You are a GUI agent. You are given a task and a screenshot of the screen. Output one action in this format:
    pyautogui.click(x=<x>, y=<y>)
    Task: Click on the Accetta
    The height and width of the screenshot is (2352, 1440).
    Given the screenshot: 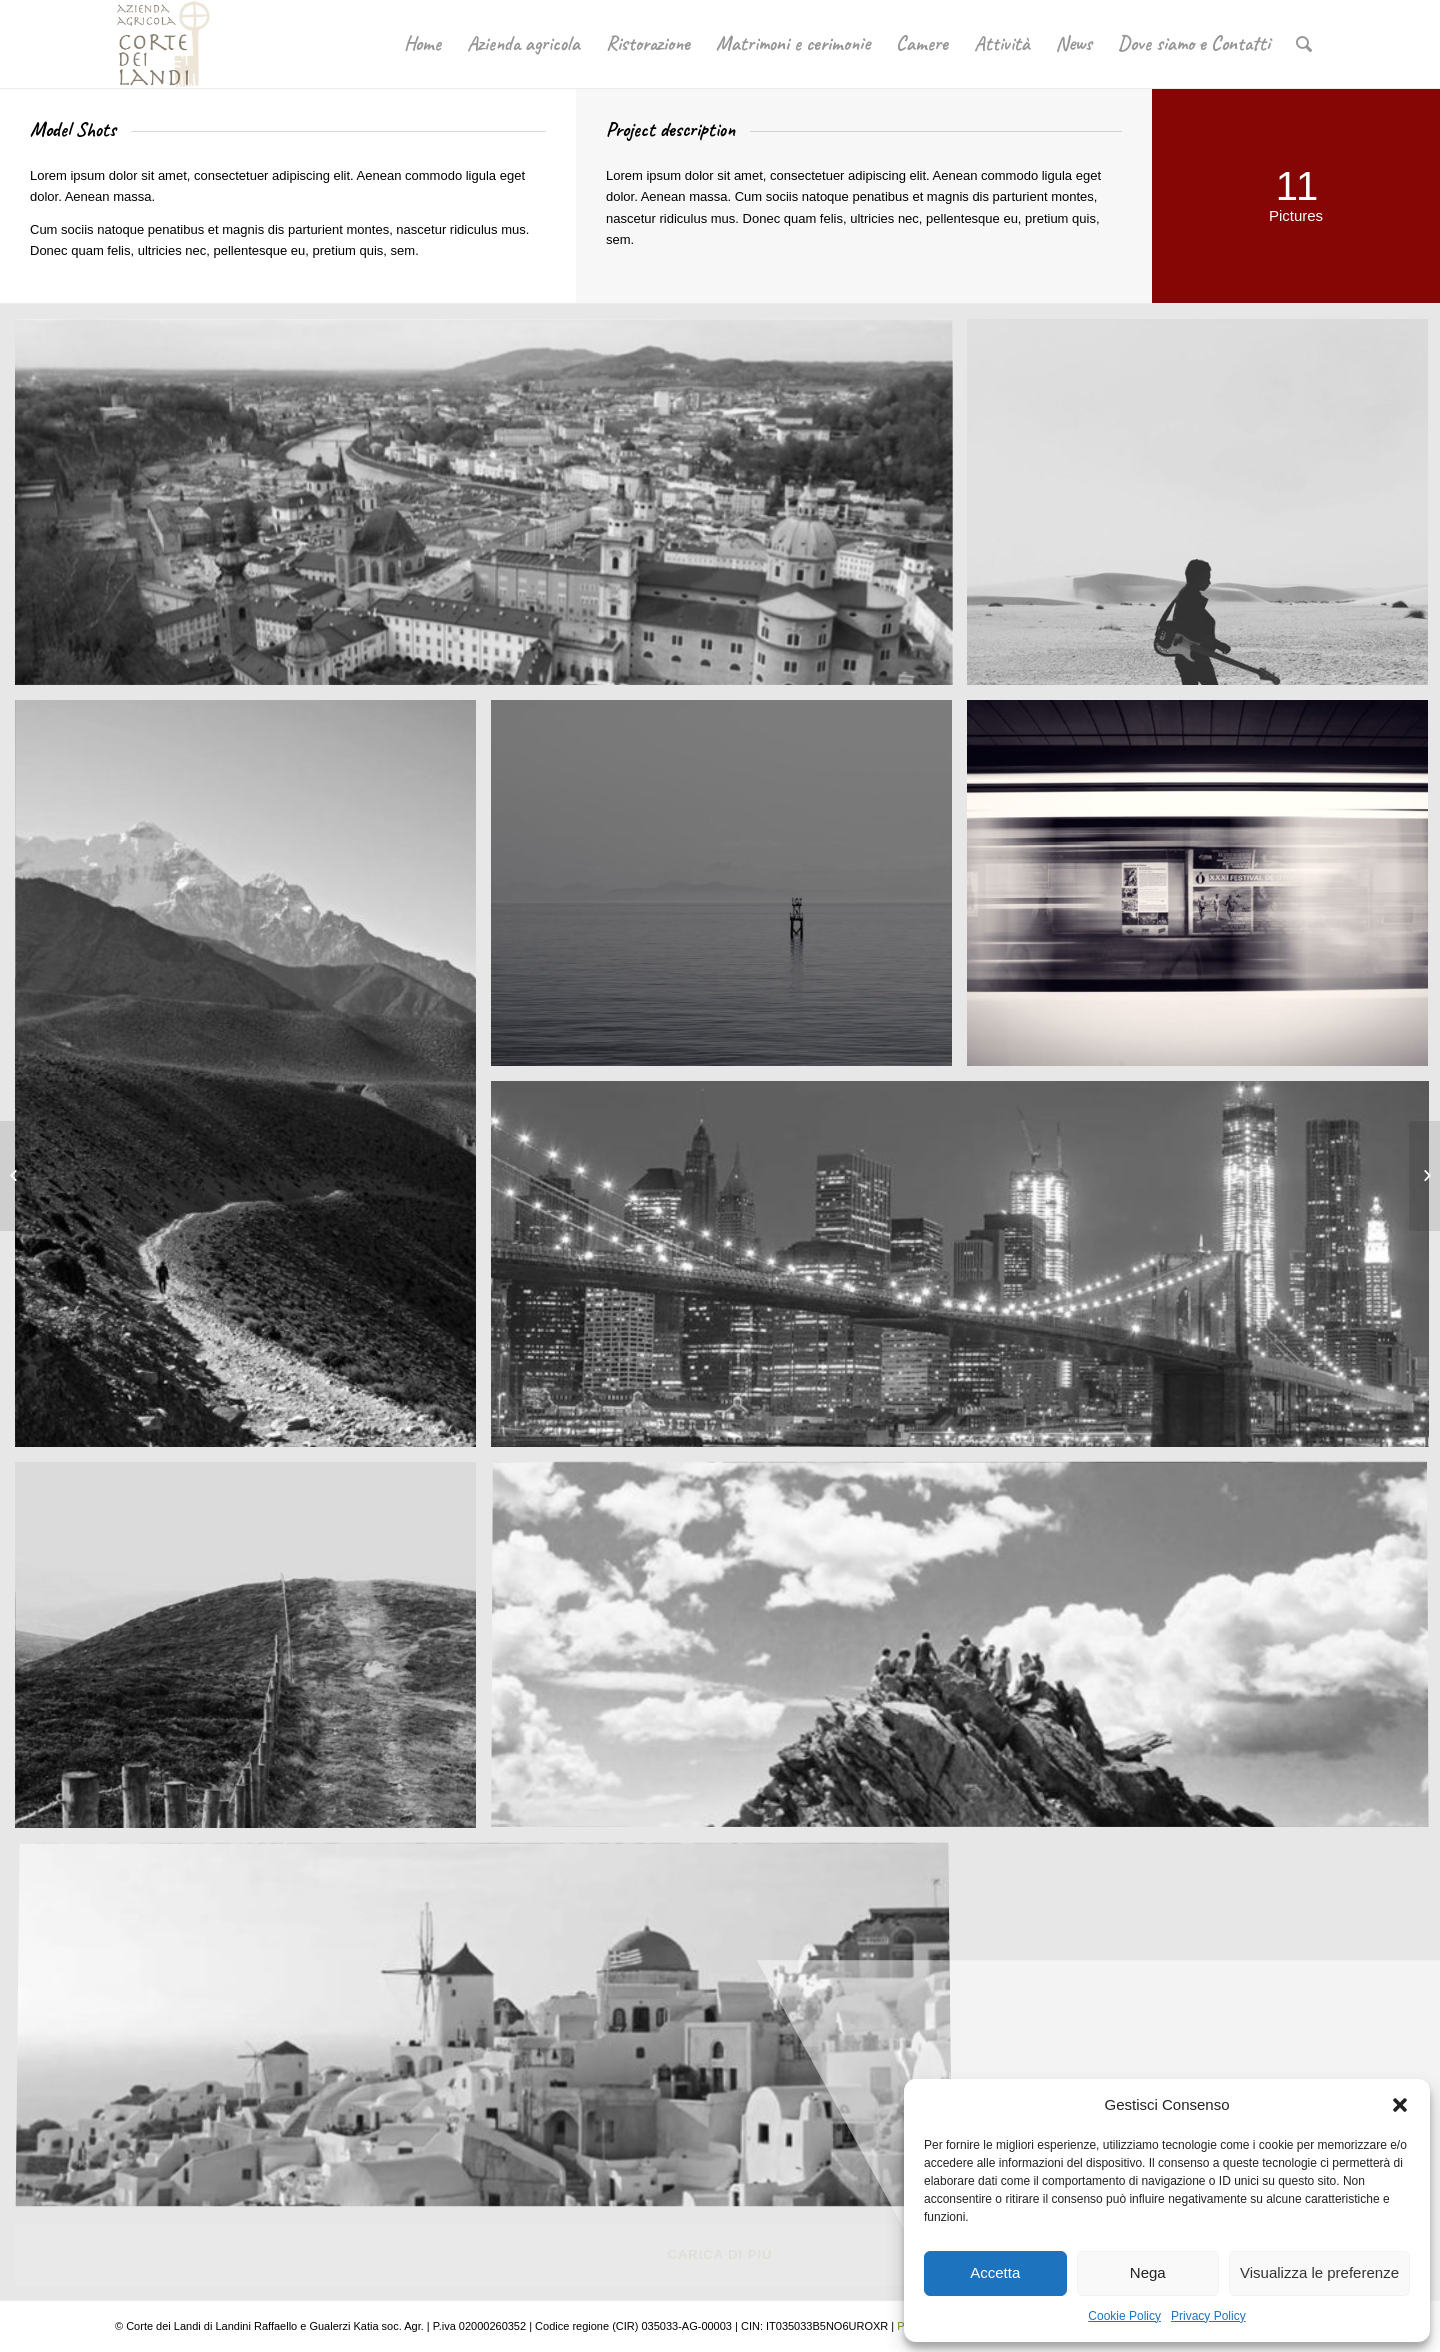 What is the action you would take?
    pyautogui.click(x=995, y=2272)
    